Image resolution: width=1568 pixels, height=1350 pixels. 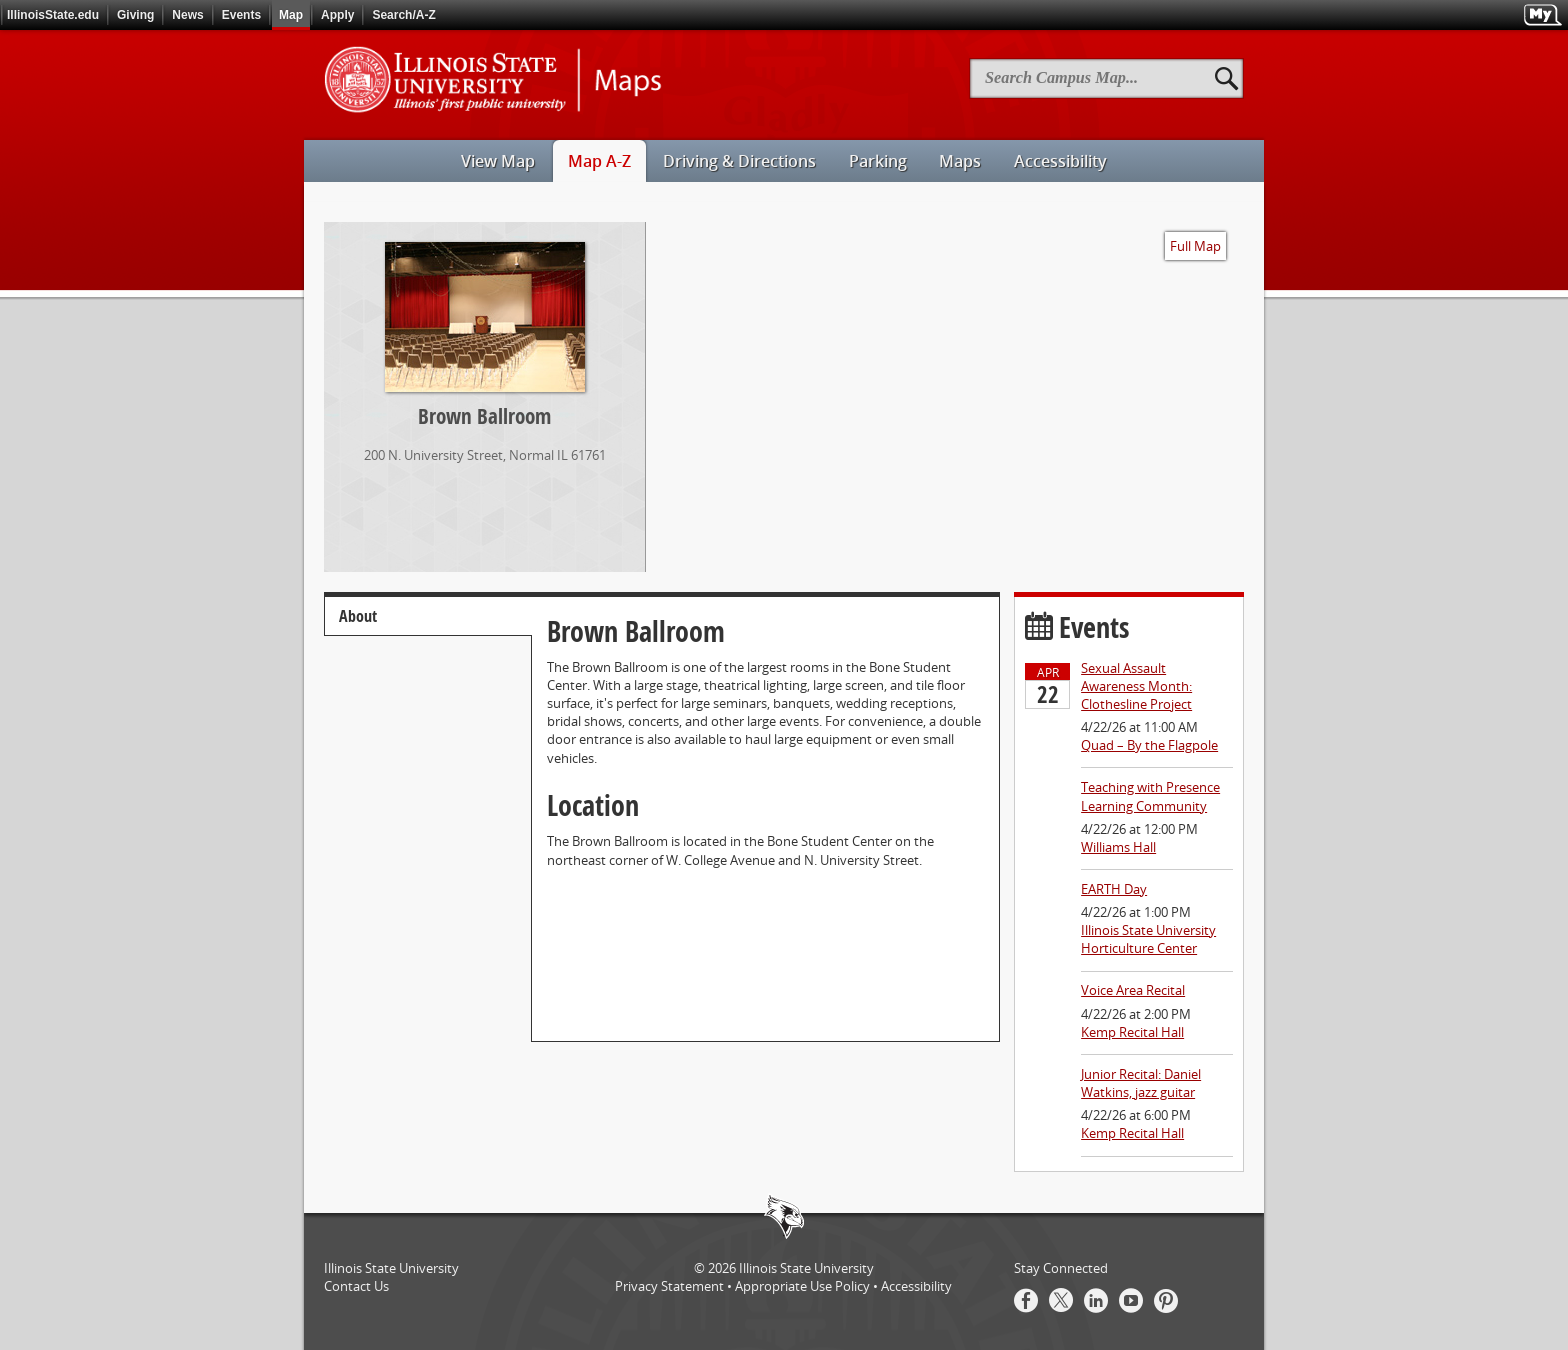 What do you see at coordinates (806, 1268) in the screenshot?
I see `Illinois State University` at bounding box center [806, 1268].